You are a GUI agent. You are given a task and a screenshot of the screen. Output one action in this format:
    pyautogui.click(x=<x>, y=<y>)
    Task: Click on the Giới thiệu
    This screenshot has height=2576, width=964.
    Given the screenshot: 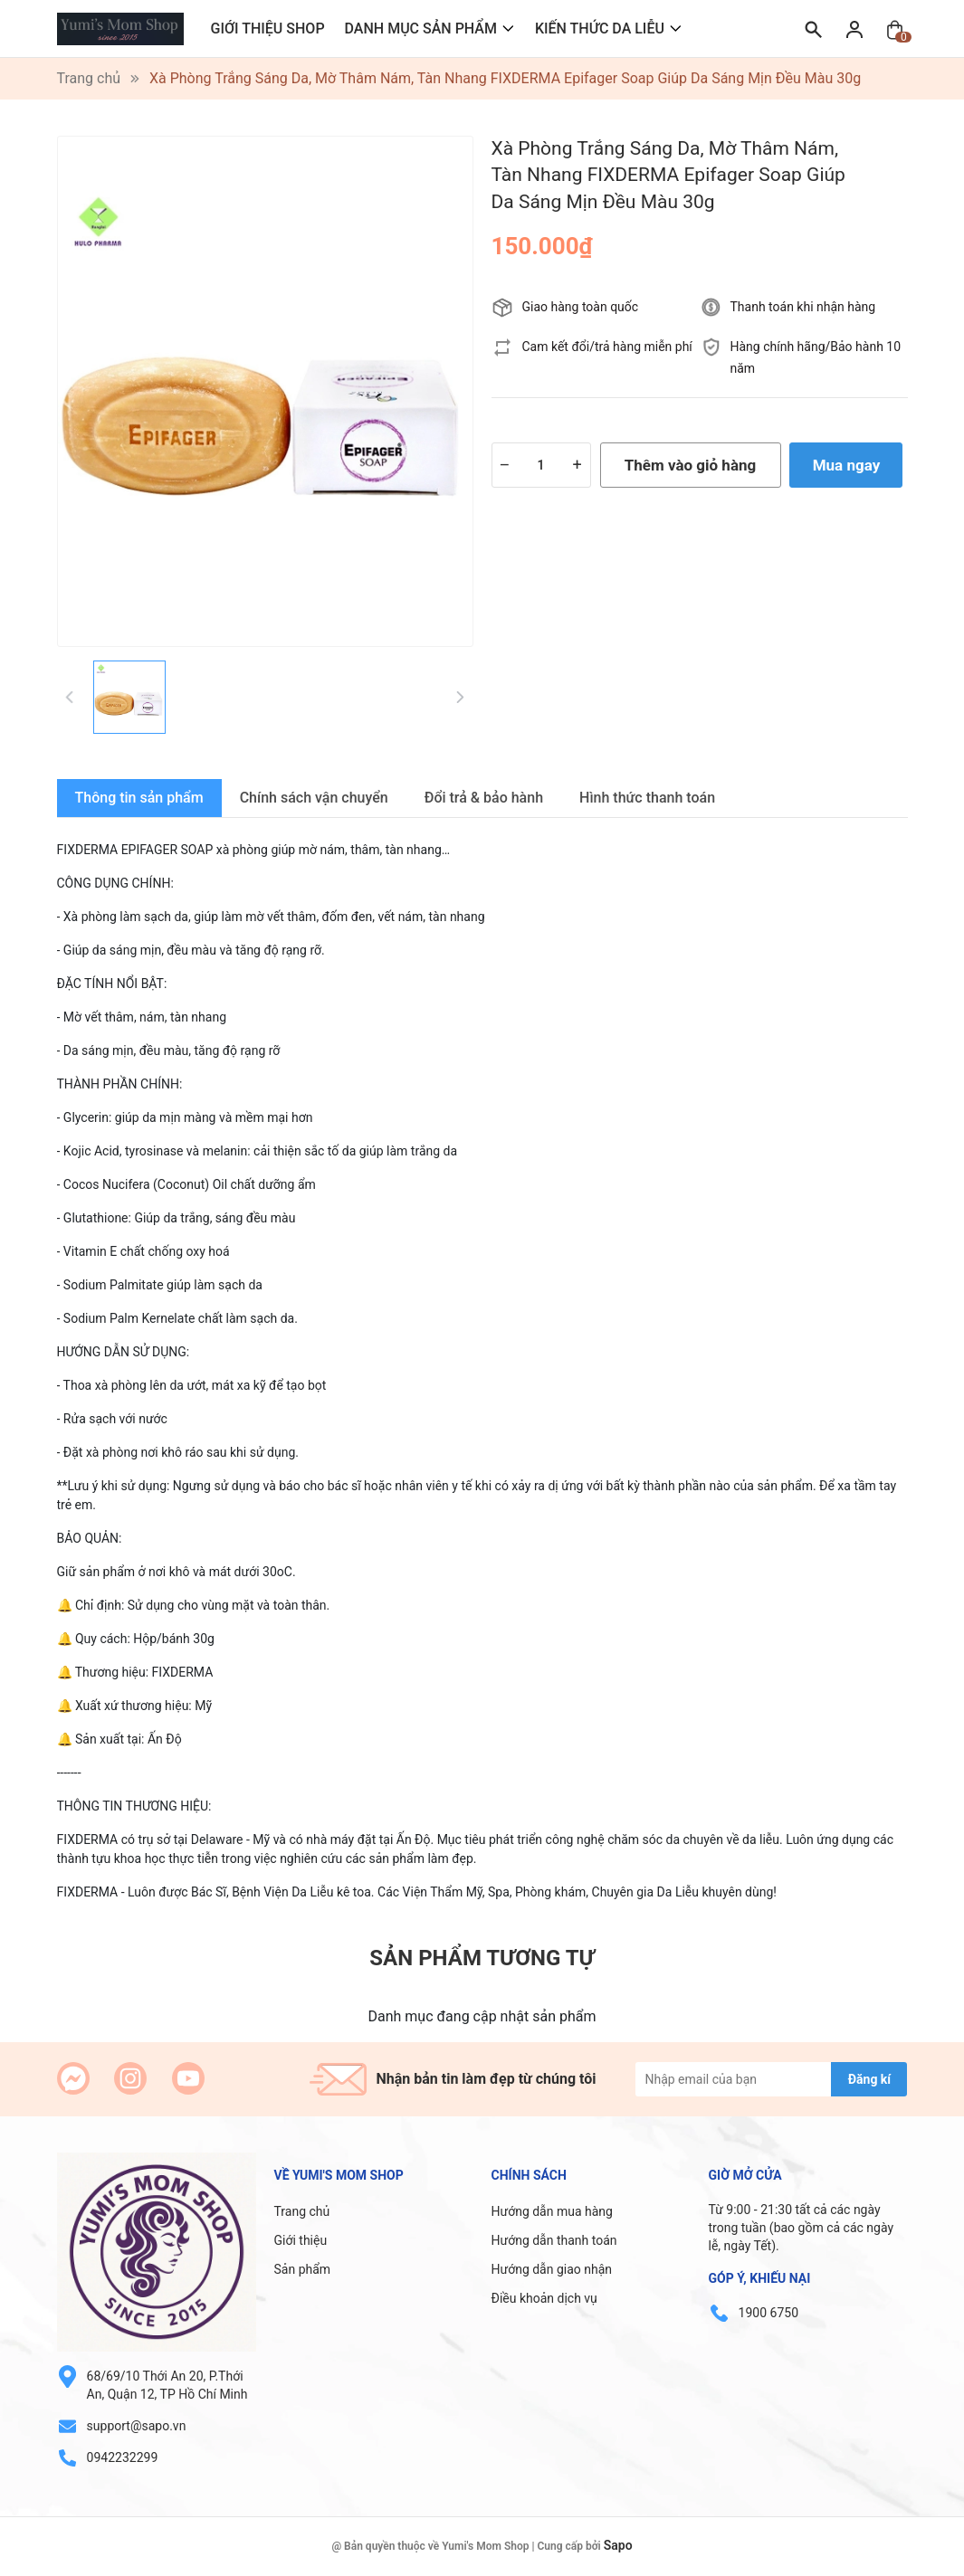 What is the action you would take?
    pyautogui.click(x=301, y=2240)
    